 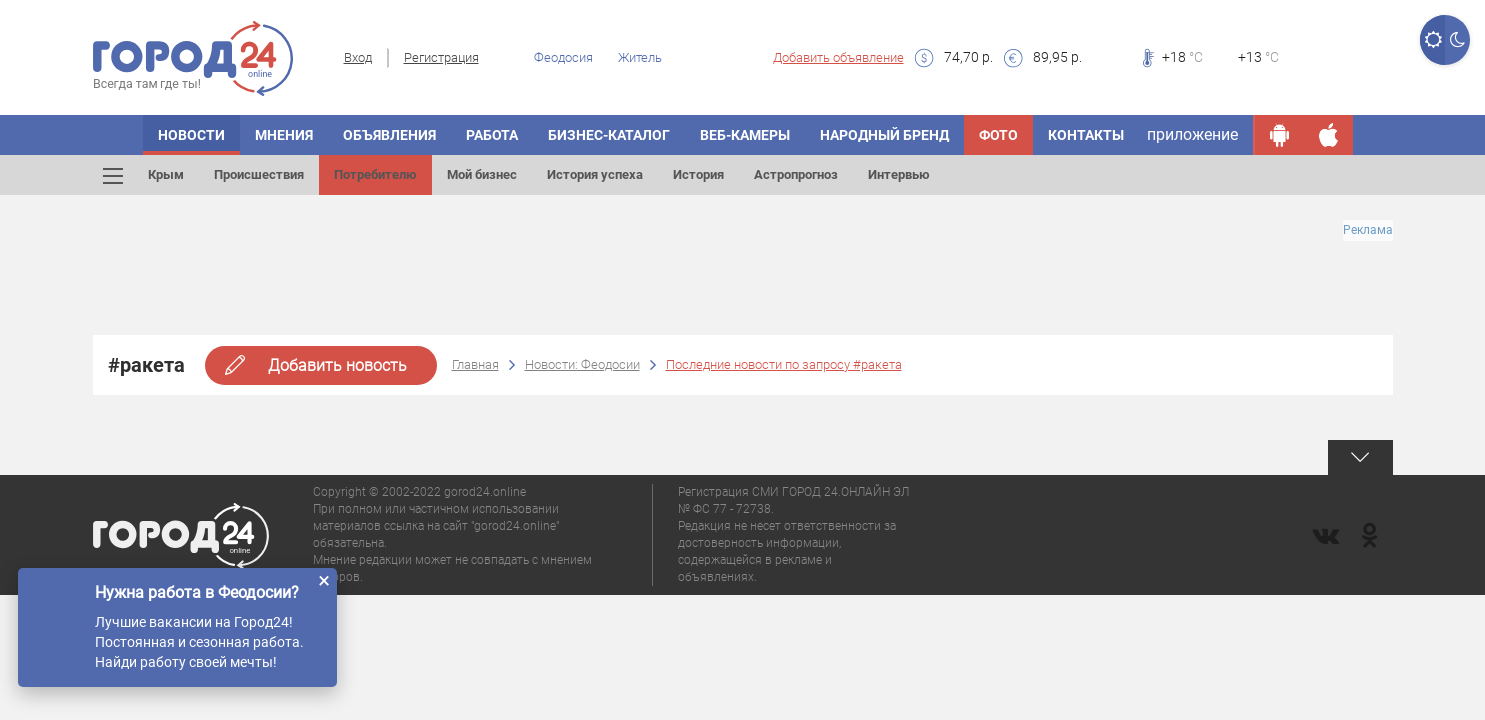 What do you see at coordinates (191, 135) in the screenshot?
I see `Новости` at bounding box center [191, 135].